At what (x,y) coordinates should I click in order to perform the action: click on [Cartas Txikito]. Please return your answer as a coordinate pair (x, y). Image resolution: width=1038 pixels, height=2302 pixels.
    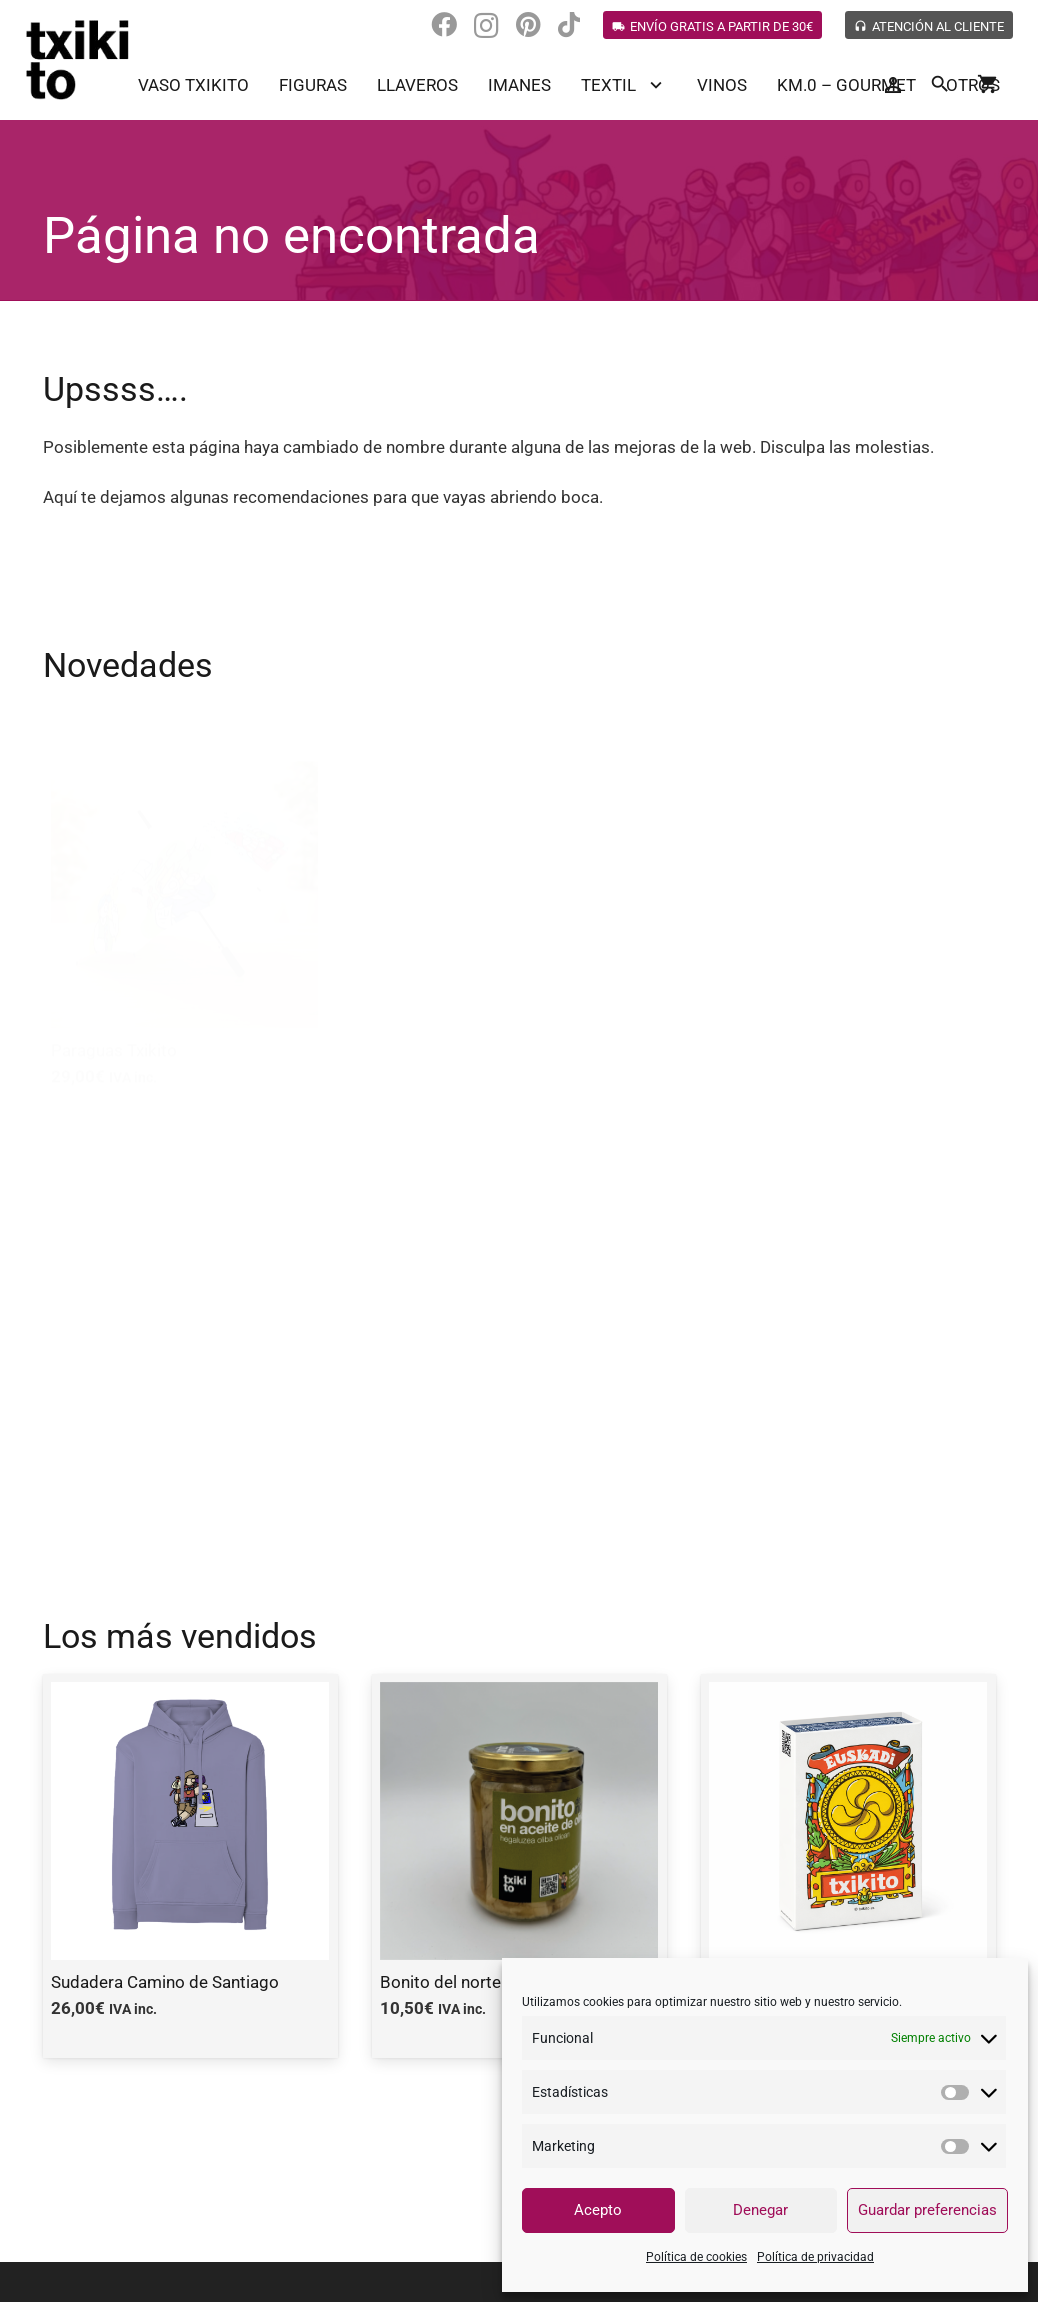
    Looking at the image, I should click on (519, 889).